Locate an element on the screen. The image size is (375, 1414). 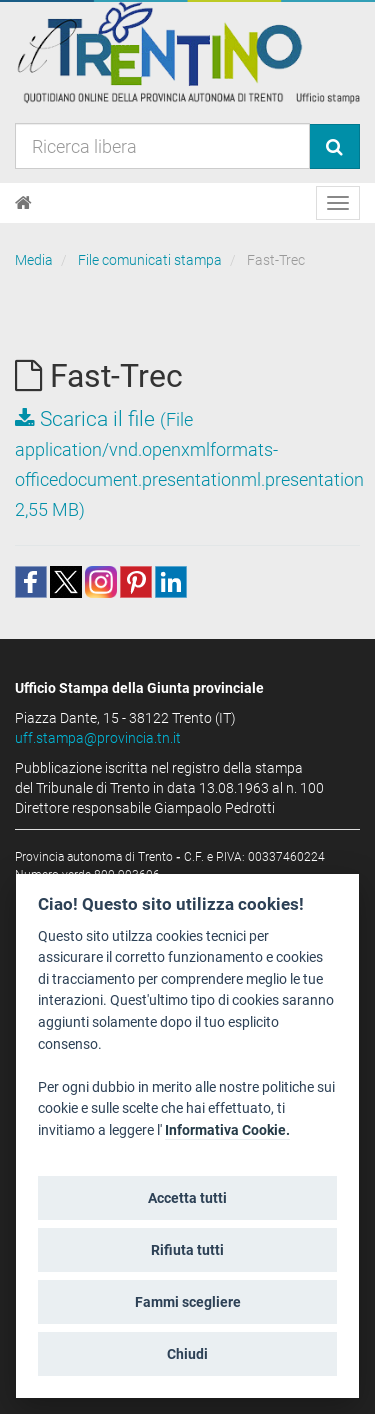
Fammi scegliere is located at coordinates (188, 1302).